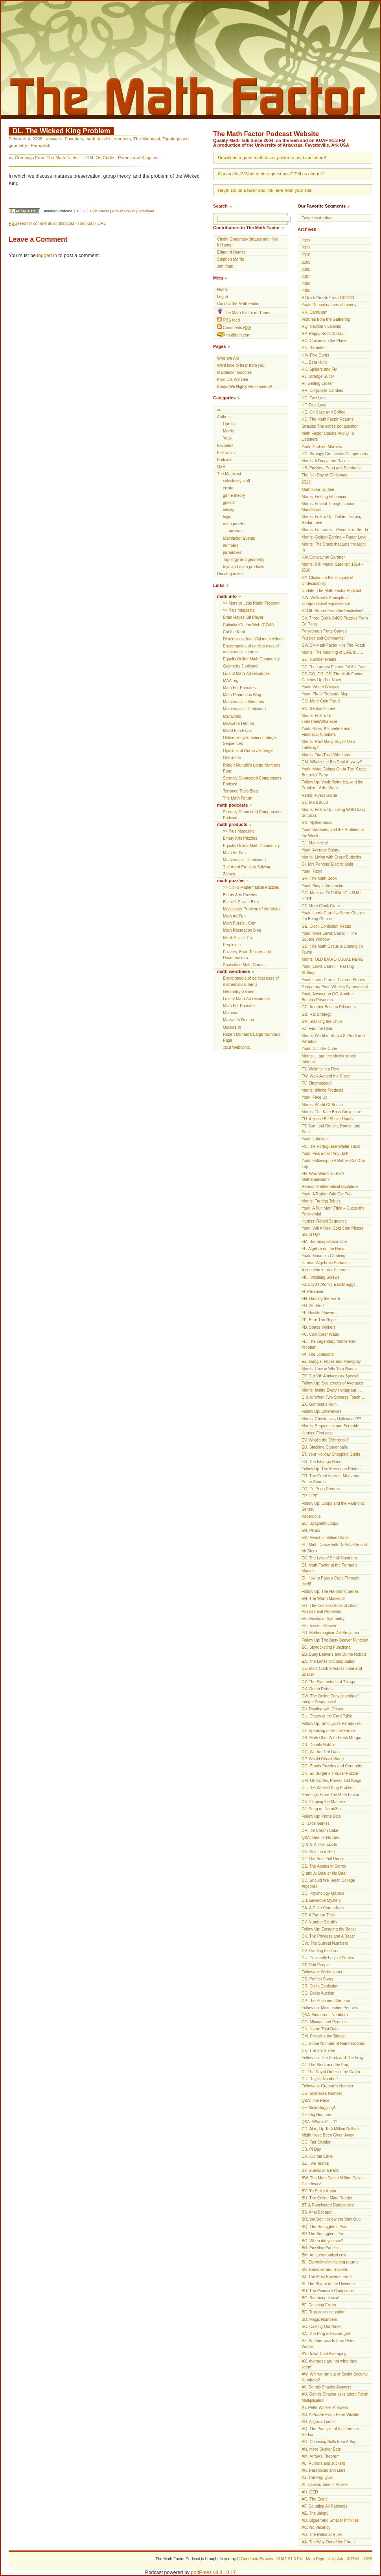 The height and width of the screenshot is (2576, 381). What do you see at coordinates (328, 1682) in the screenshot?
I see `DY. The Symmetries of Things` at bounding box center [328, 1682].